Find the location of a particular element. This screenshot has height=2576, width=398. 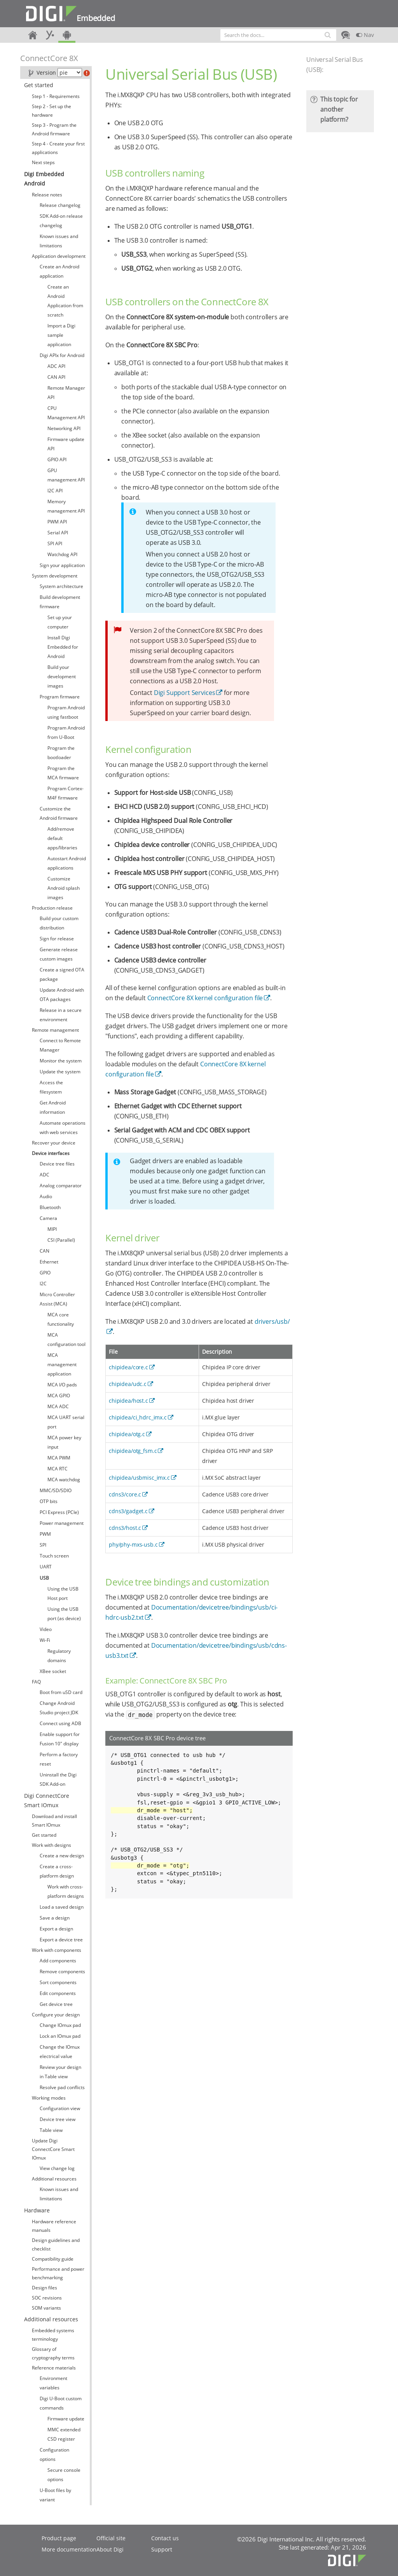

Review your design in Table view is located at coordinates (60, 2072).